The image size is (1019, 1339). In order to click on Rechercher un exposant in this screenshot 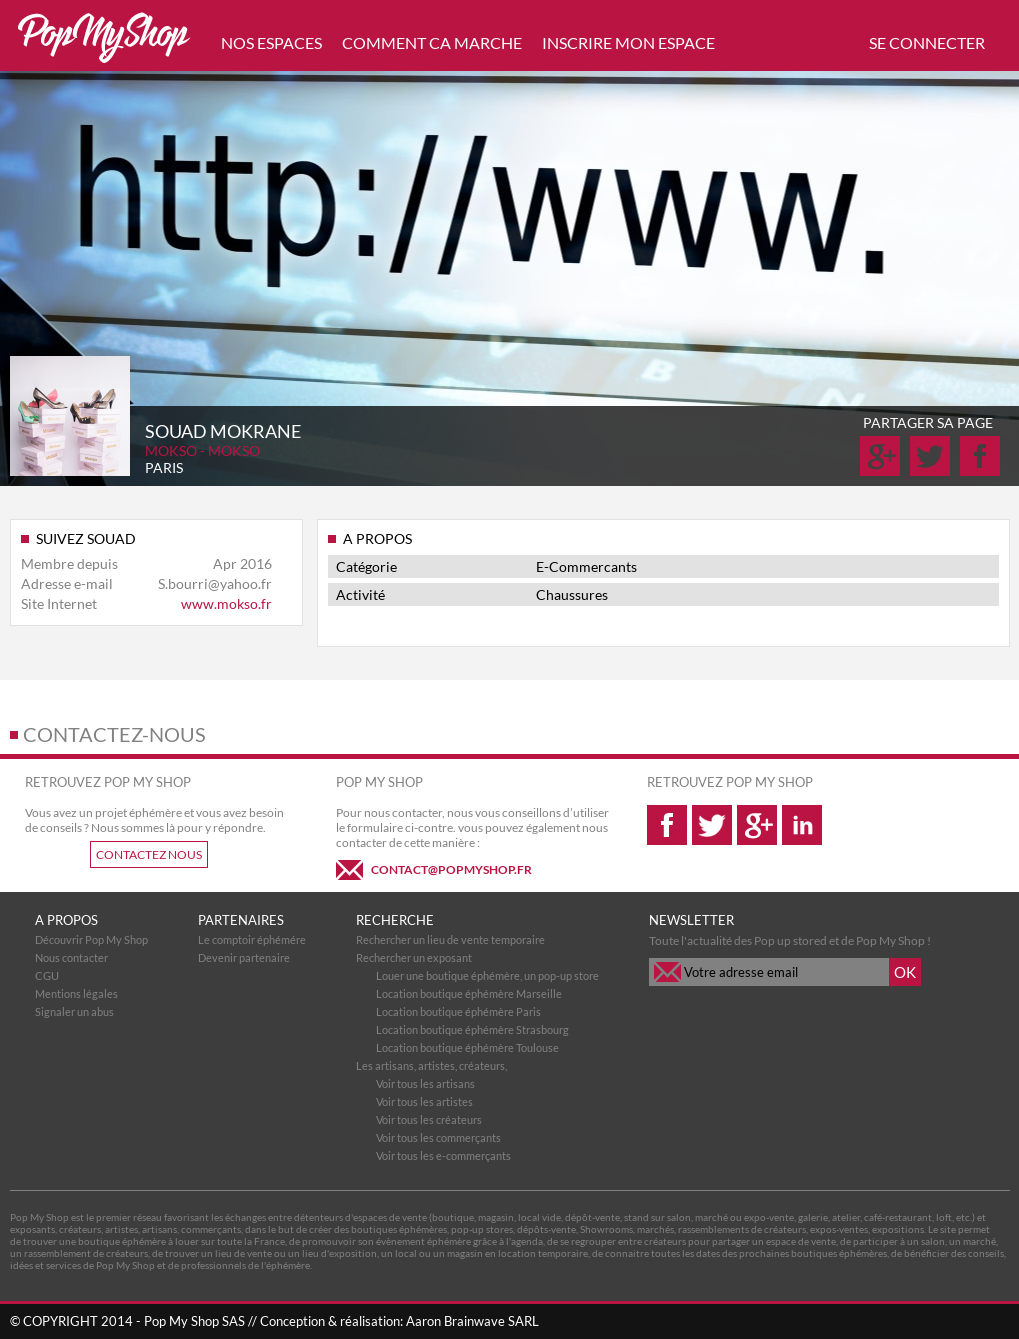, I will do `click(414, 957)`.